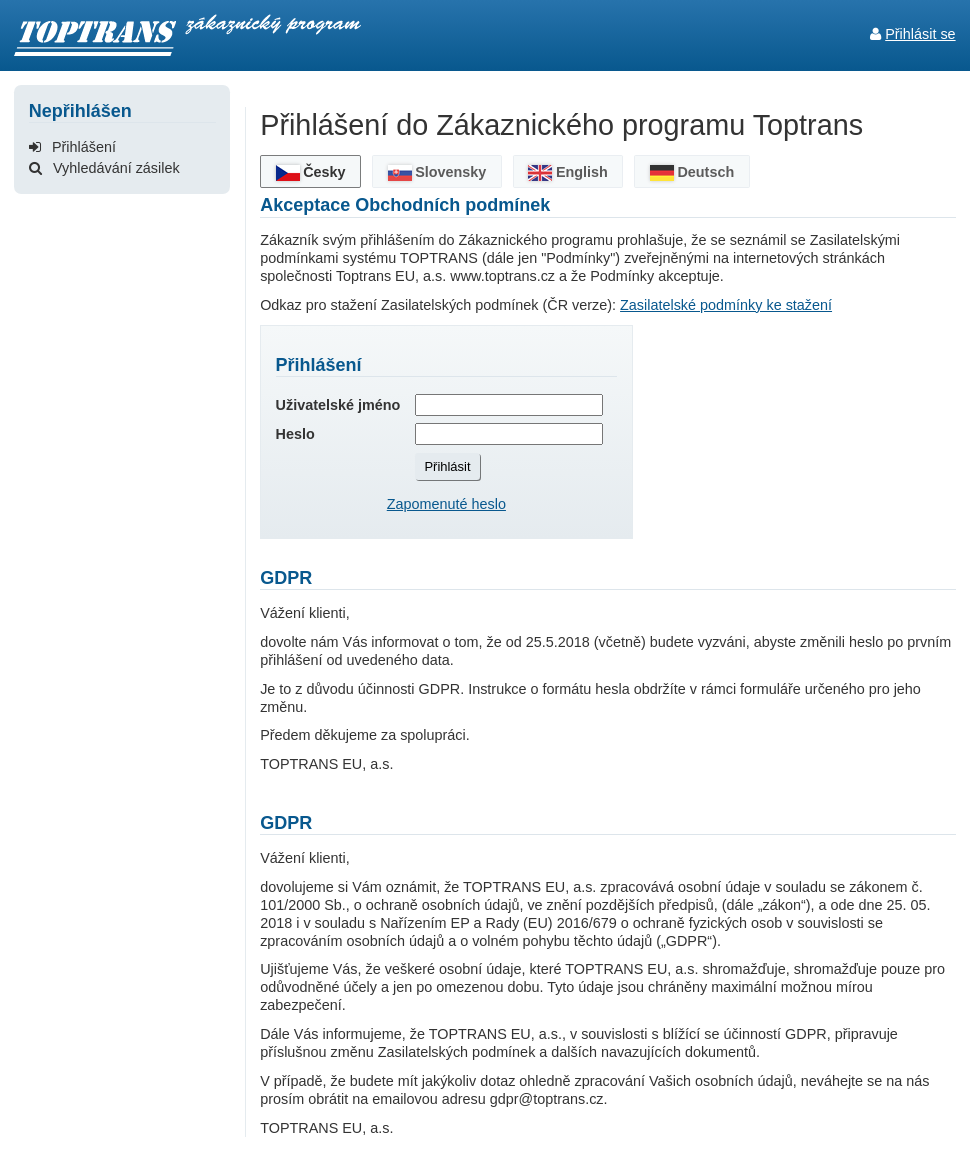  I want to click on Zapomenuté heslo, so click(446, 504).